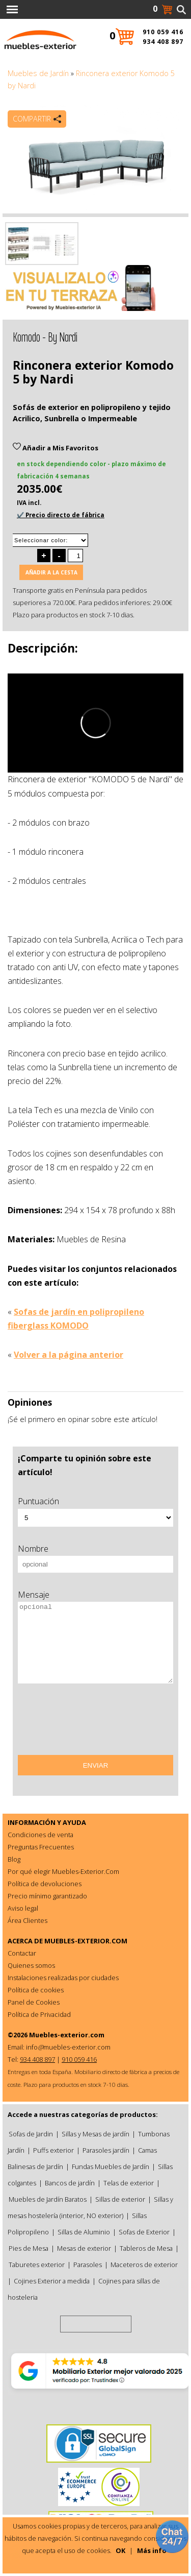  Describe the element at coordinates (51, 572) in the screenshot. I see `Añadir a la cesta` at that location.